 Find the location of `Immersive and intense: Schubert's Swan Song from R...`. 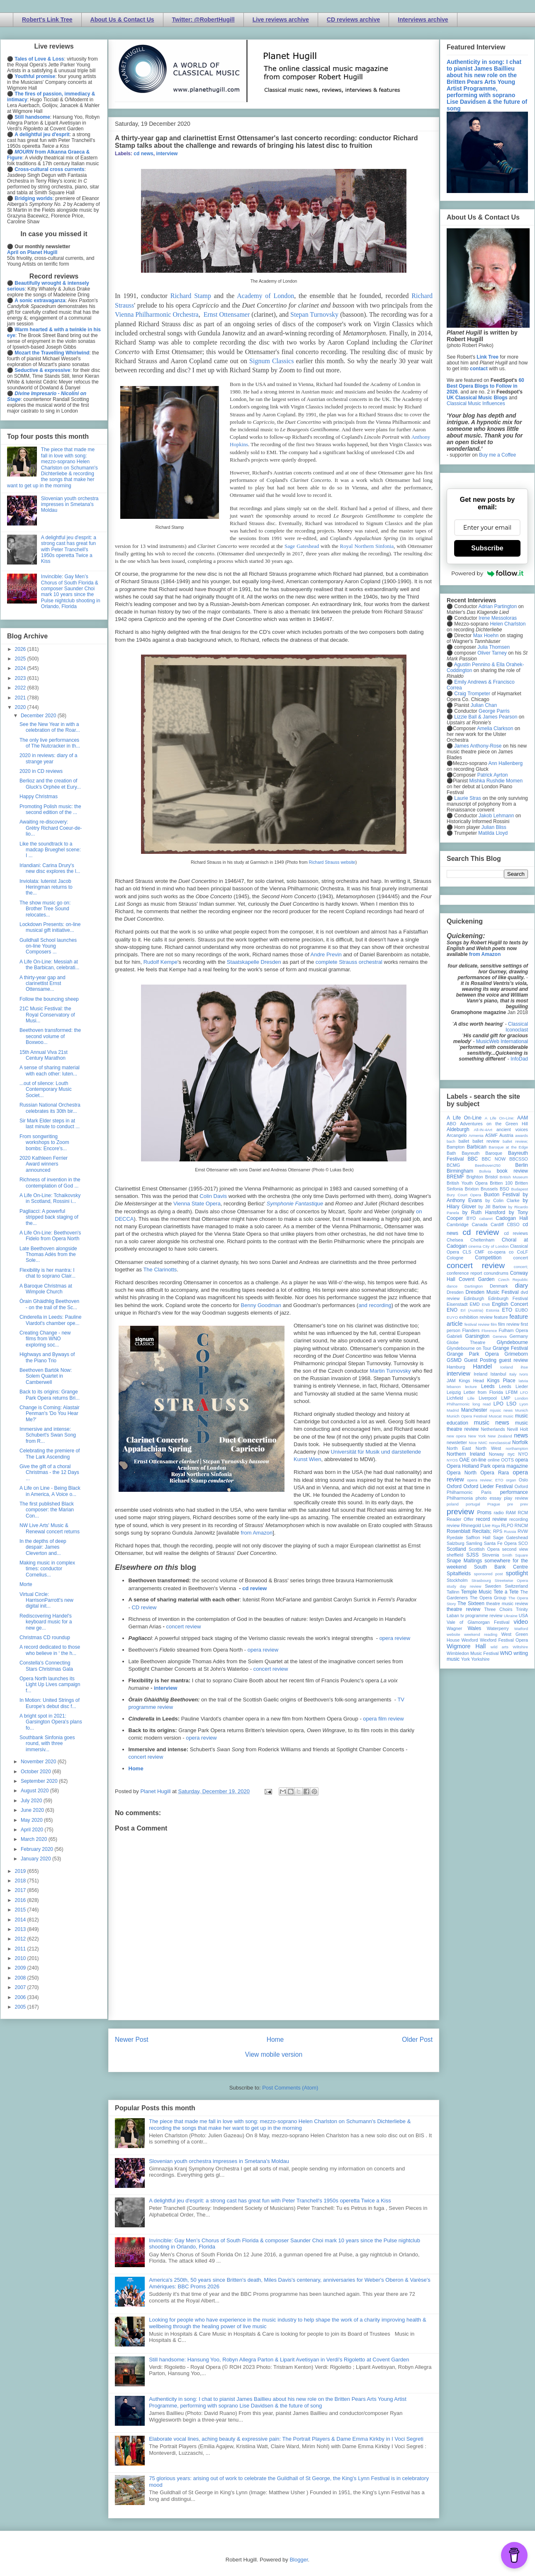

Immersive and intense: Schubert's Swan Song from R... is located at coordinates (47, 1435).